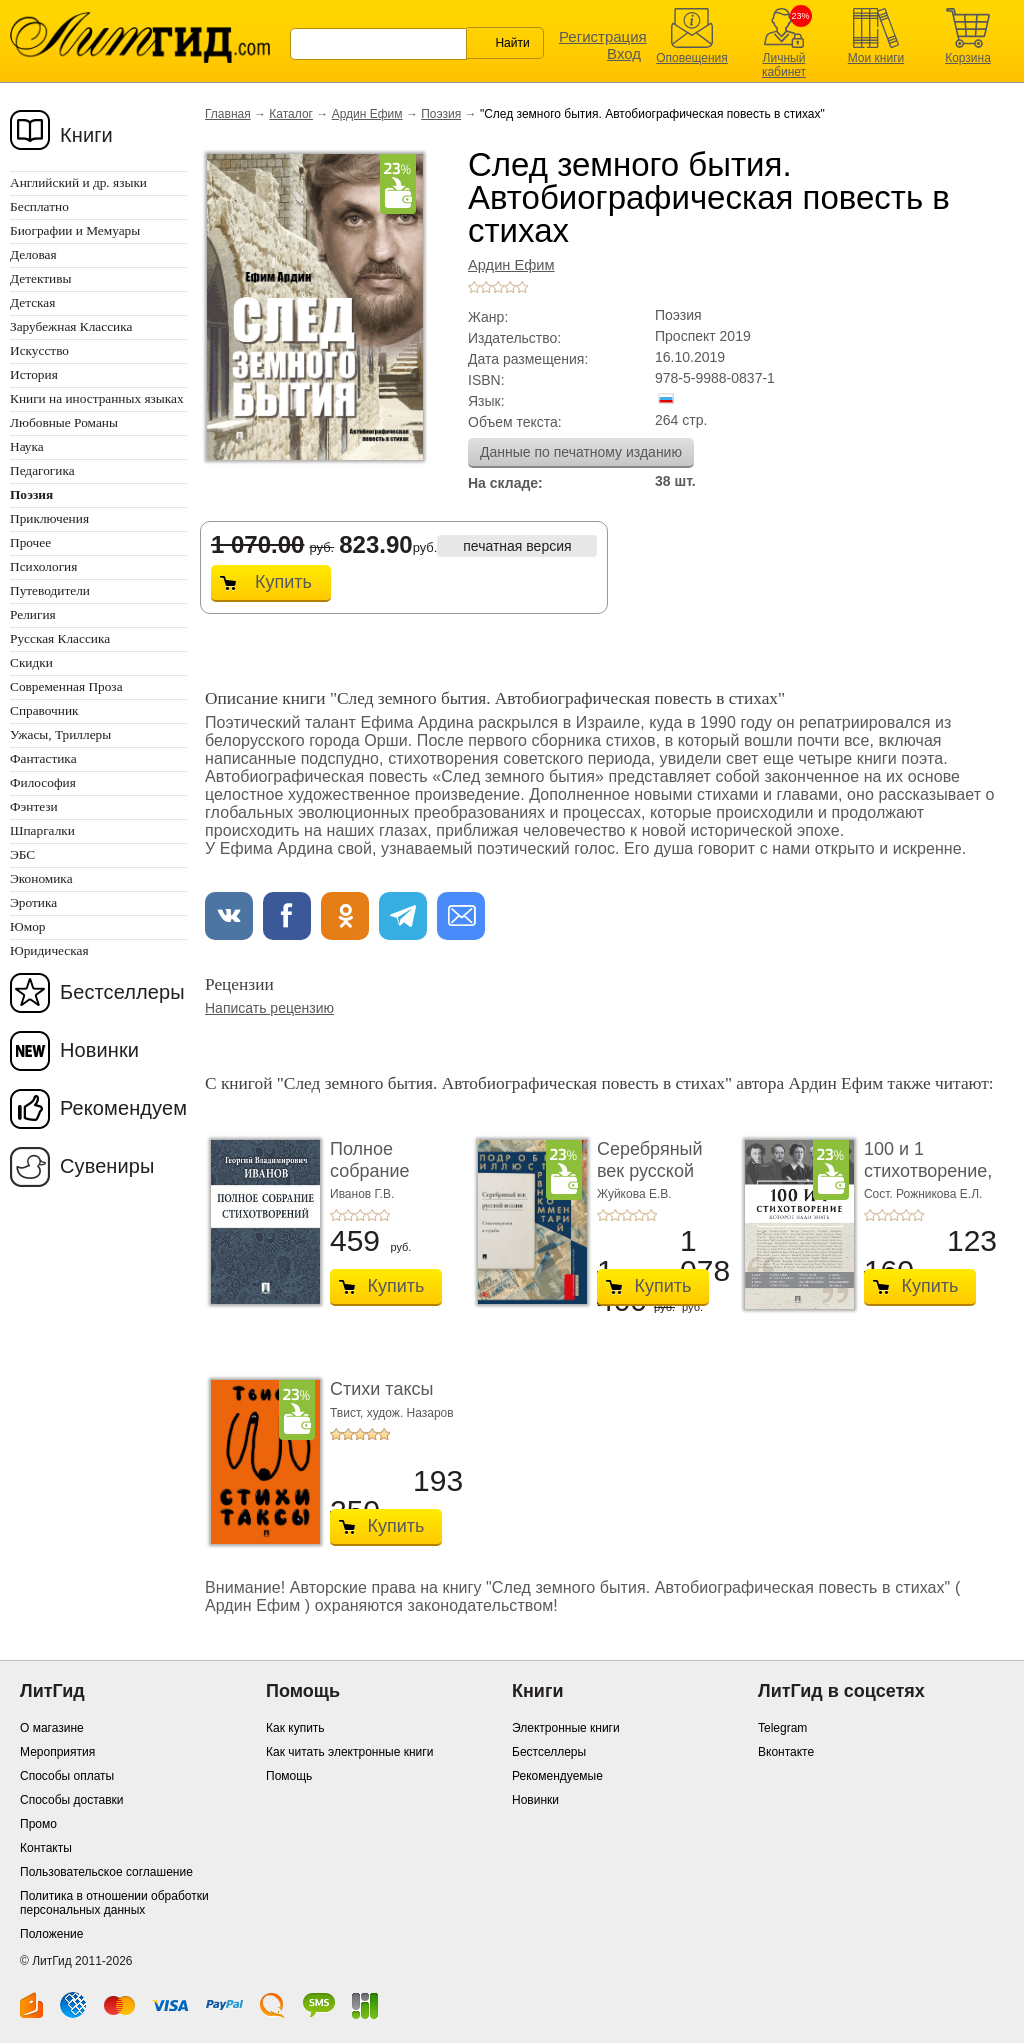 Image resolution: width=1024 pixels, height=2043 pixels. Describe the element at coordinates (99, 1050) in the screenshot. I see `Новинки` at that location.